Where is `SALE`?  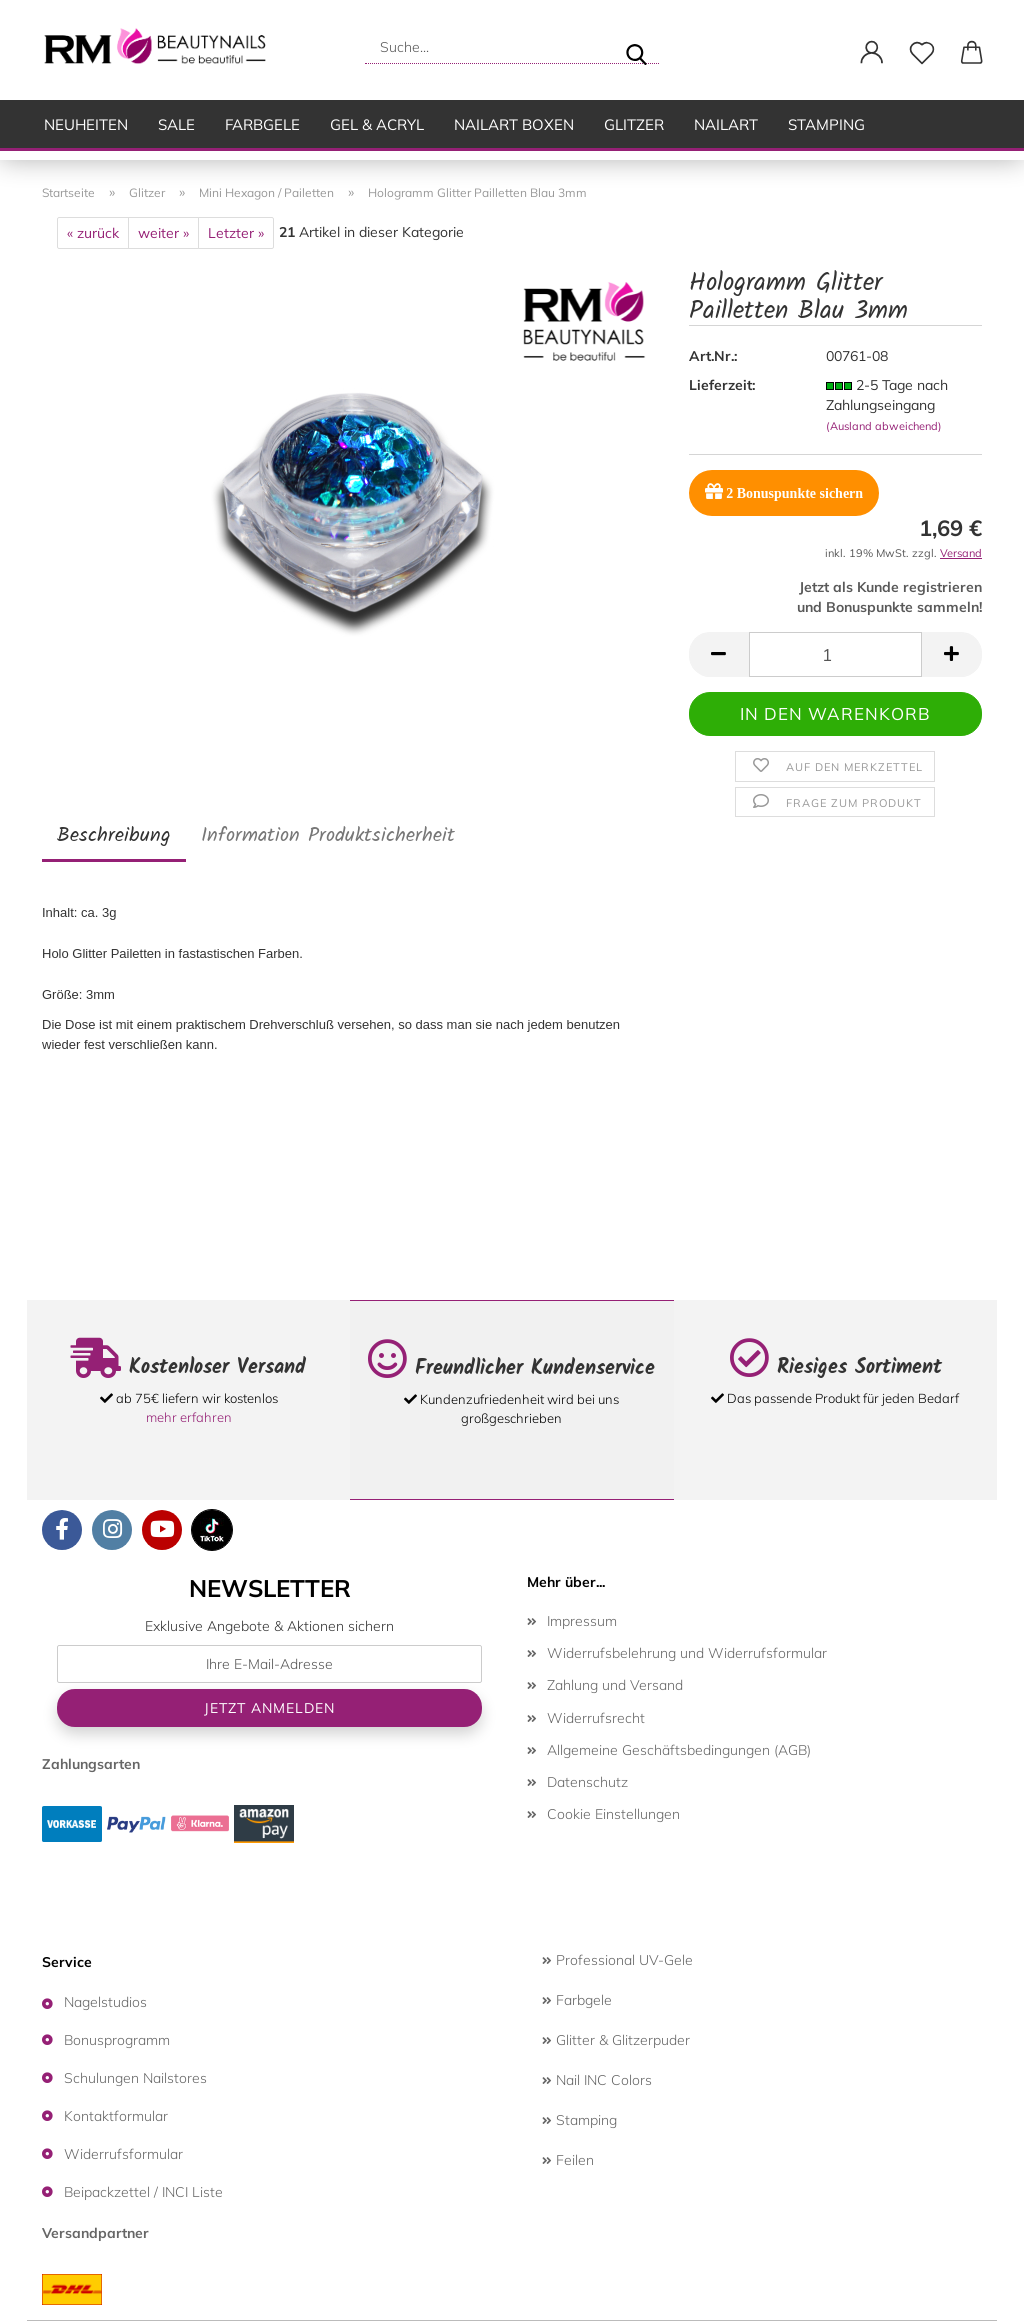 SALE is located at coordinates (176, 124).